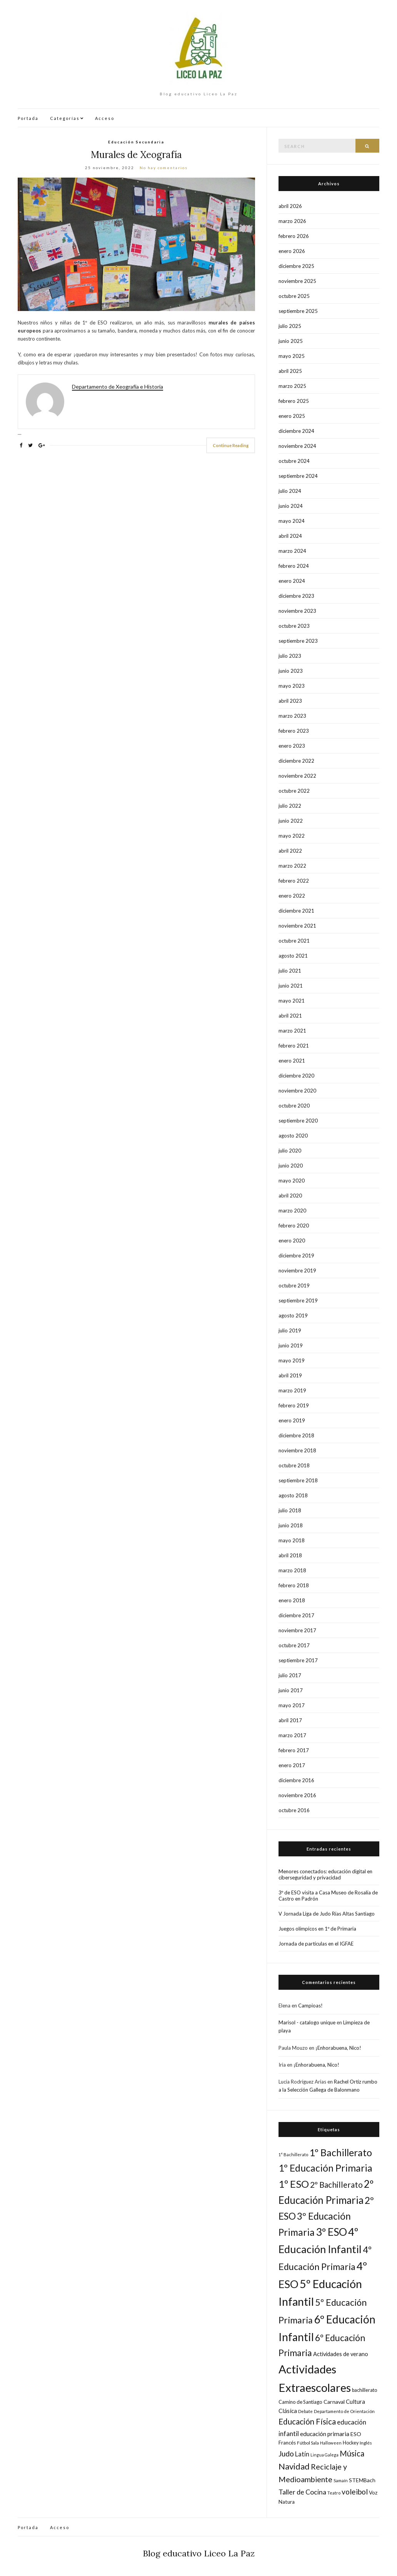  What do you see at coordinates (325, 2168) in the screenshot?
I see `1º Educación Primaria [1º Educación Primaria (95 elementos)]` at bounding box center [325, 2168].